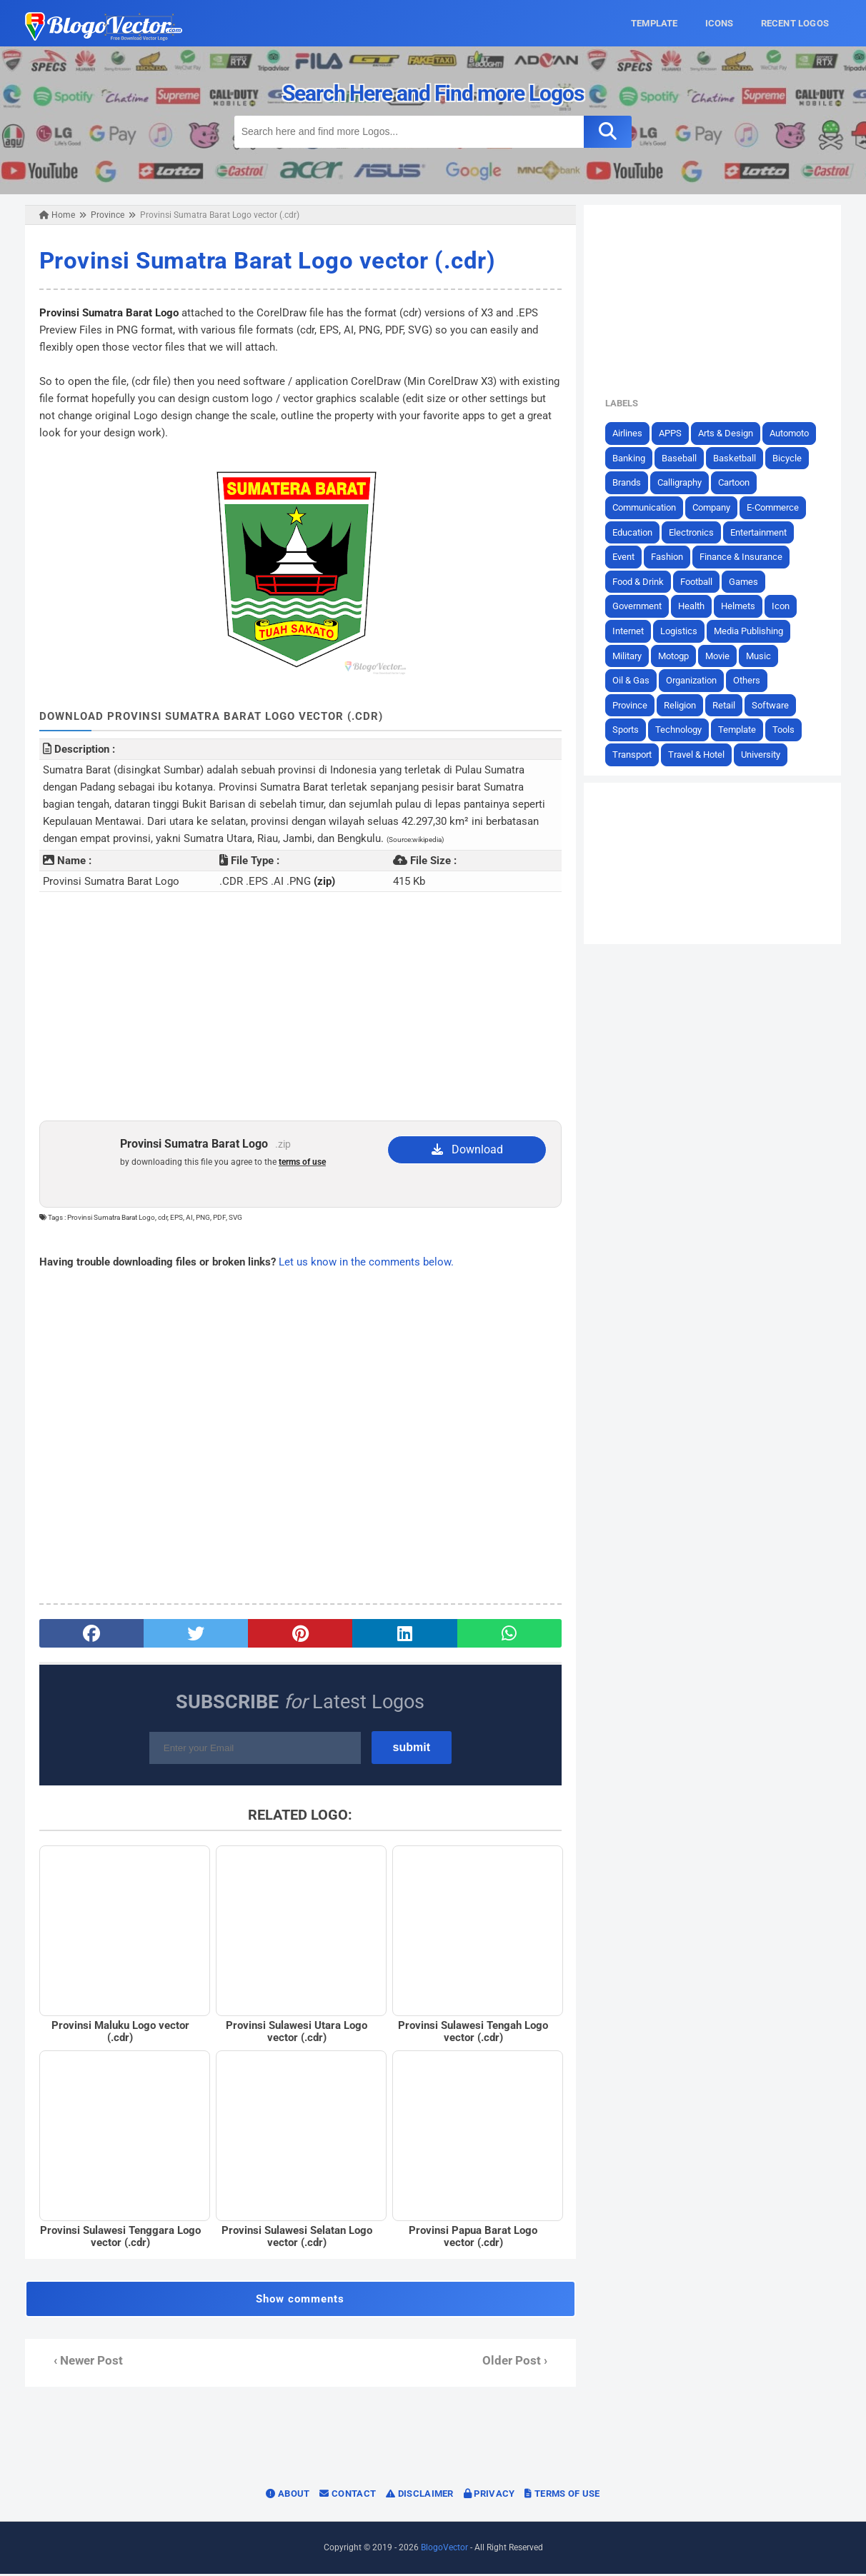  What do you see at coordinates (631, 458) in the screenshot?
I see `Banking` at bounding box center [631, 458].